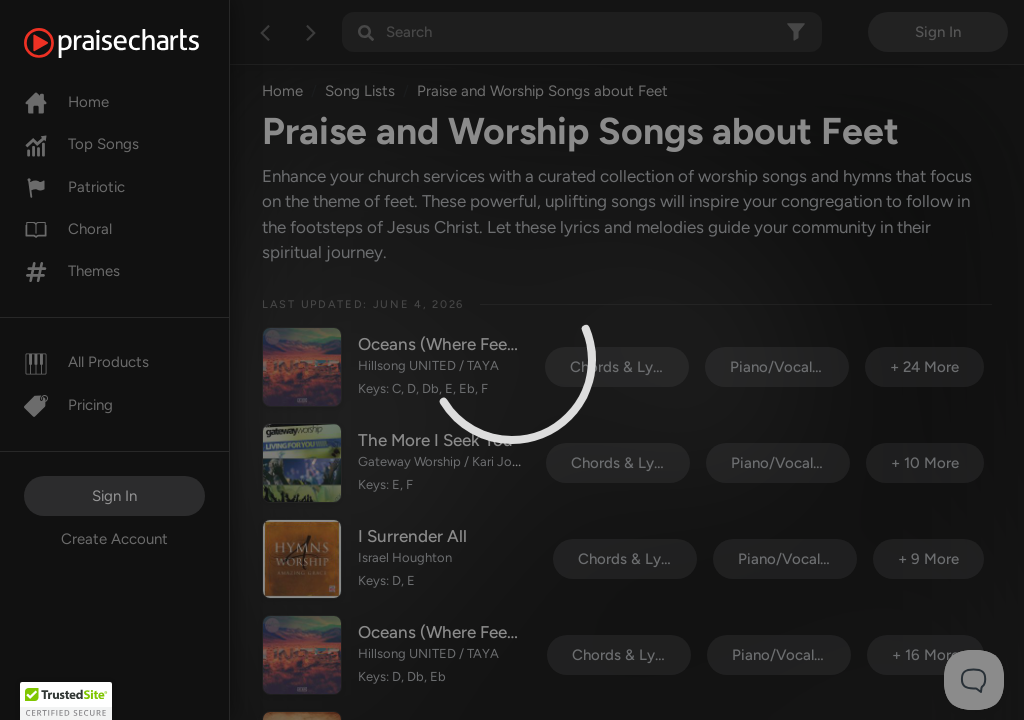 The image size is (1024, 720). I want to click on Sign In, so click(114, 496).